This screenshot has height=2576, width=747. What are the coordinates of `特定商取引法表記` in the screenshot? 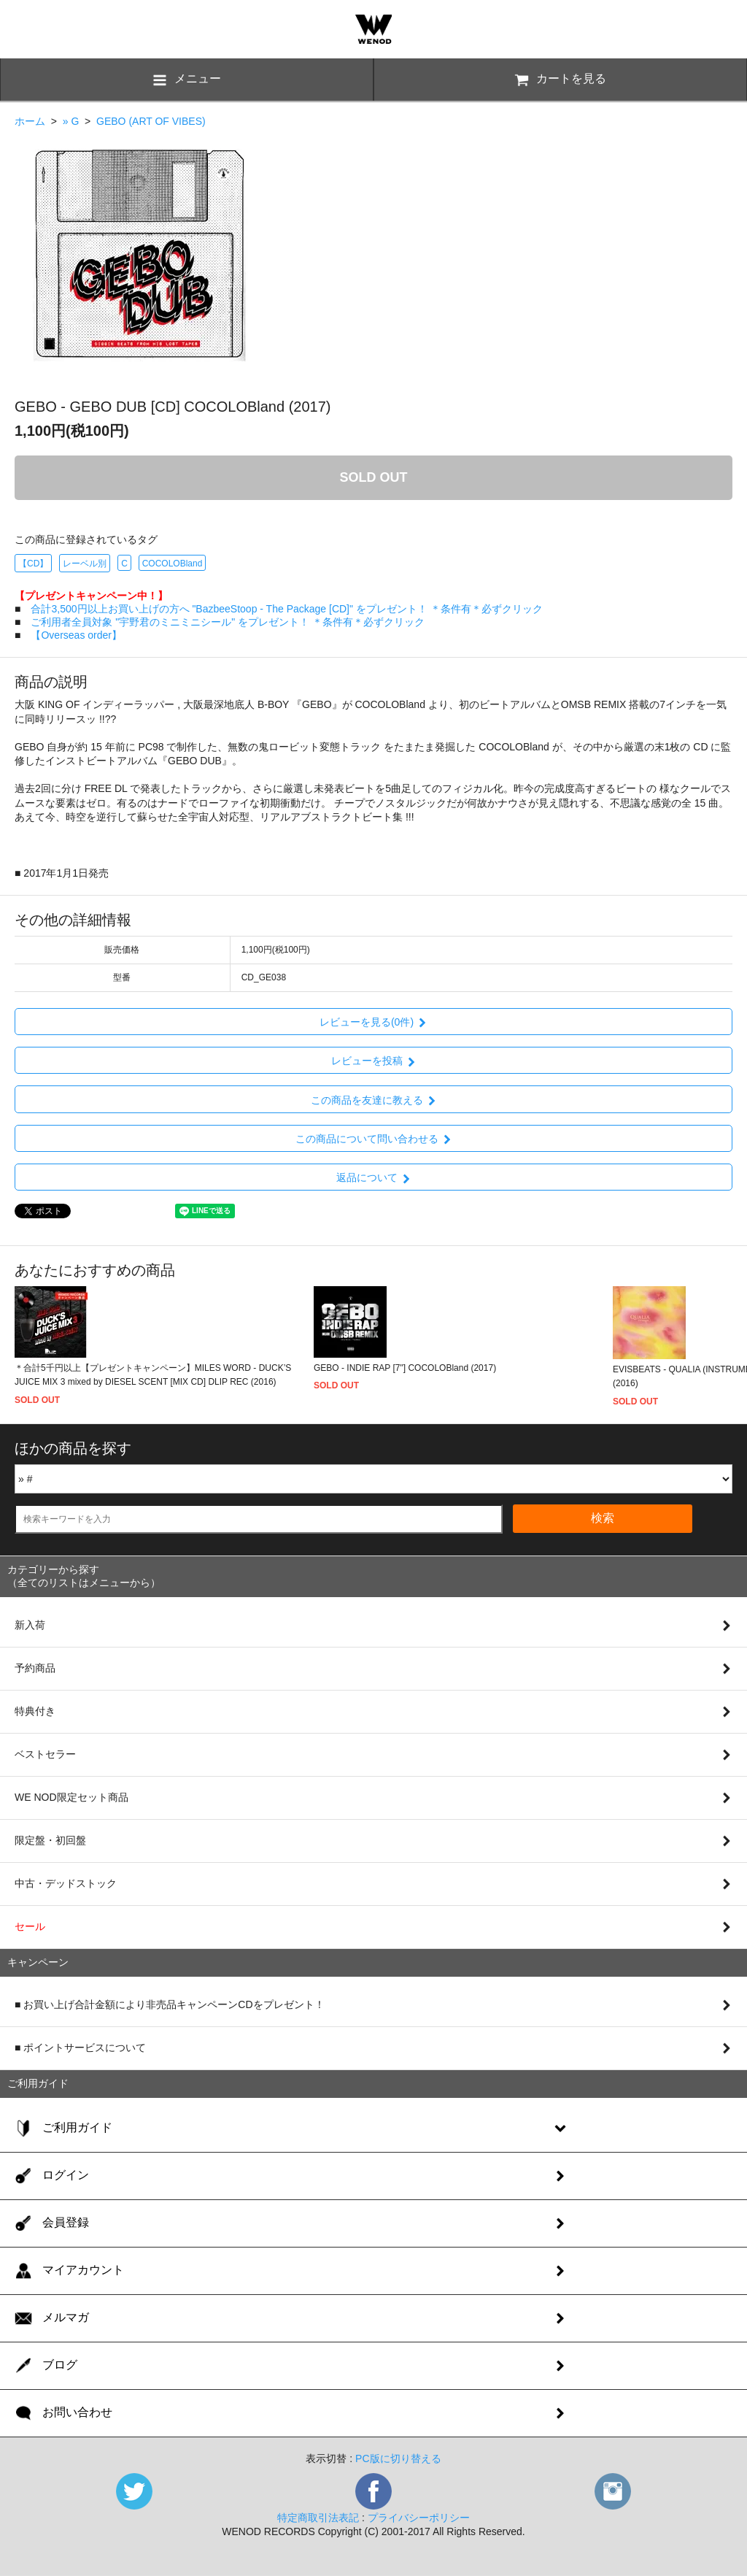 It's located at (318, 2517).